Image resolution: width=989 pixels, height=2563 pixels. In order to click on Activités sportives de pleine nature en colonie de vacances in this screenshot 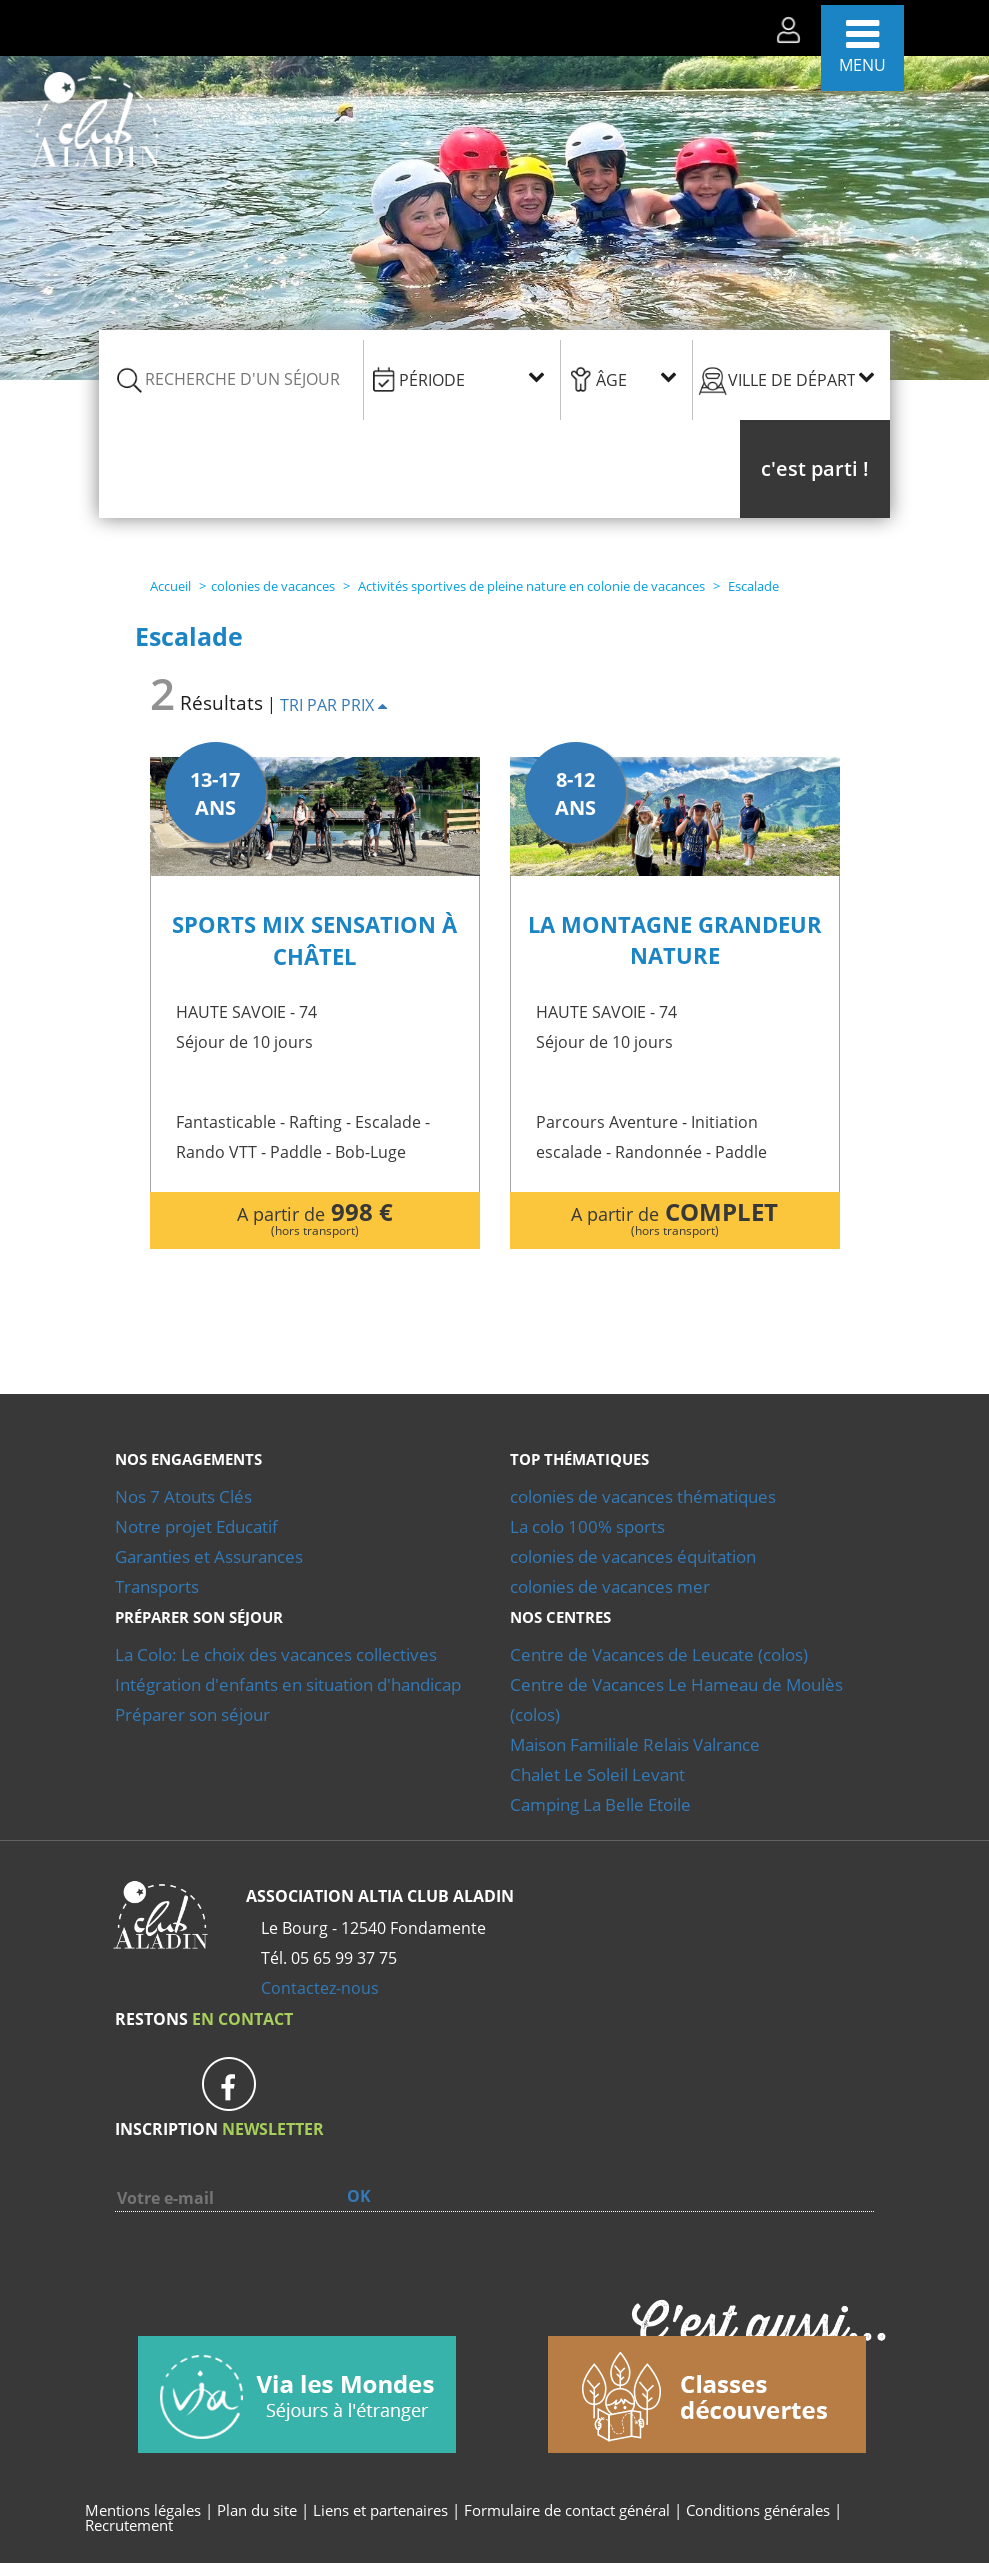, I will do `click(531, 586)`.